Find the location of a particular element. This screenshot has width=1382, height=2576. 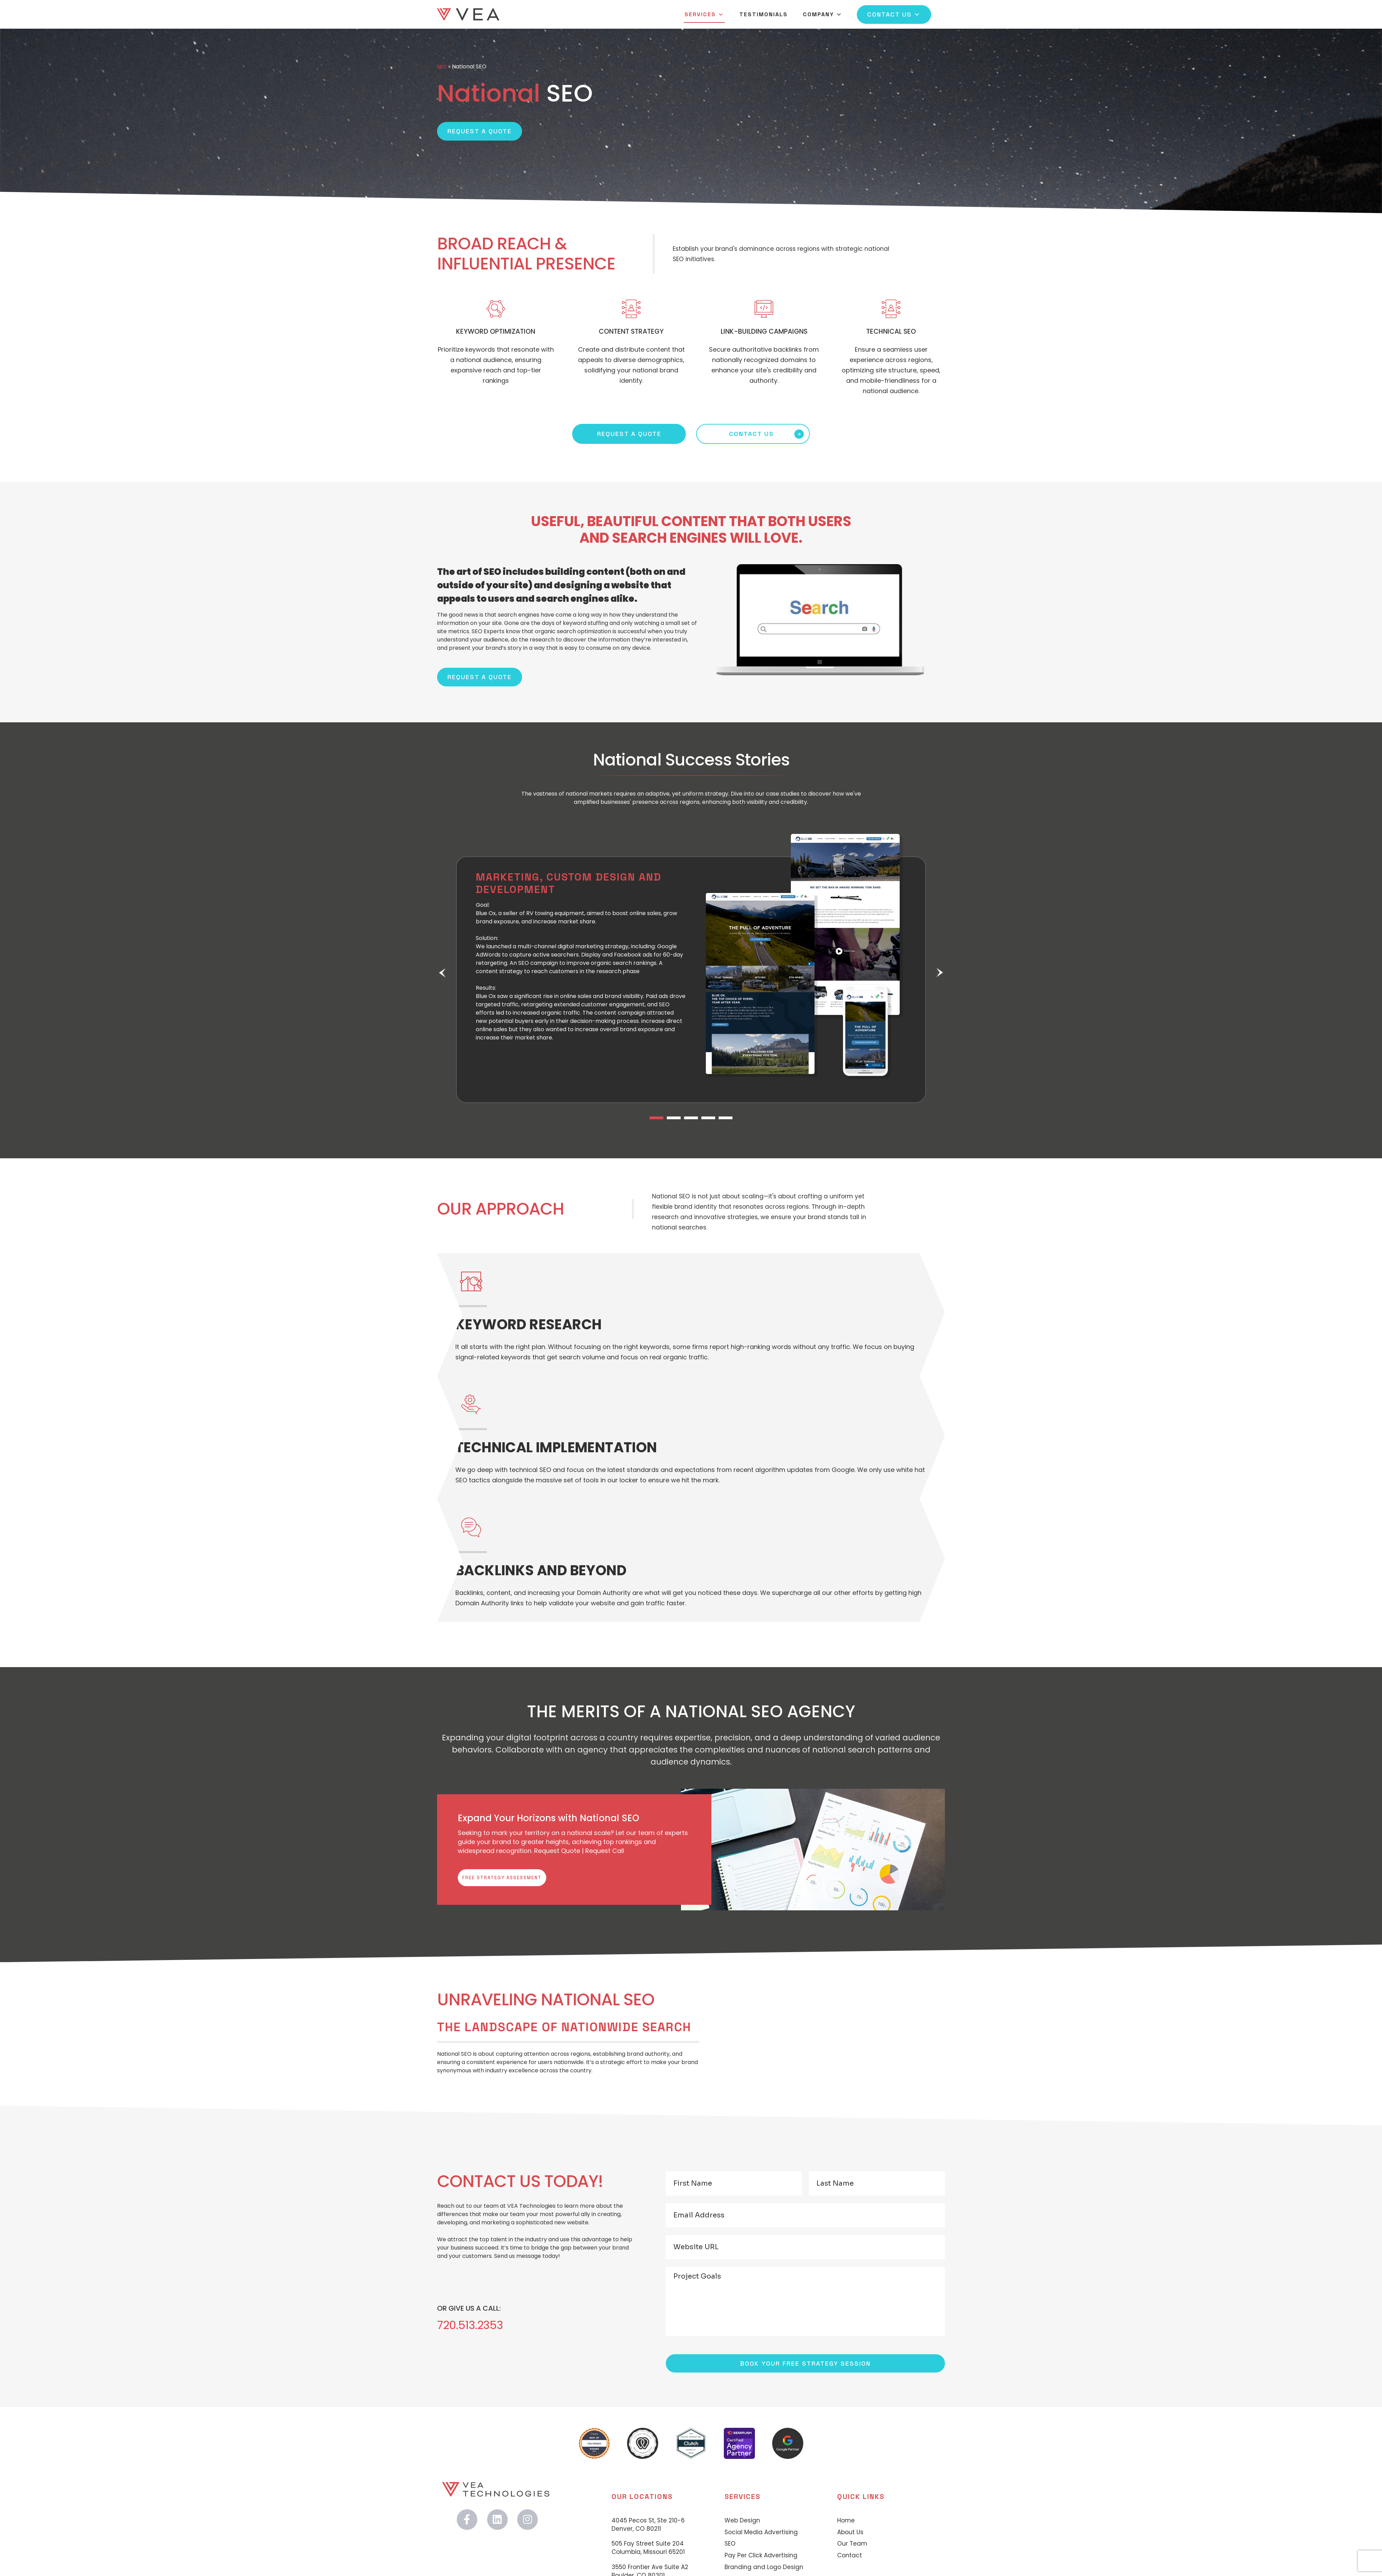

CONTACT US is located at coordinates (751, 434).